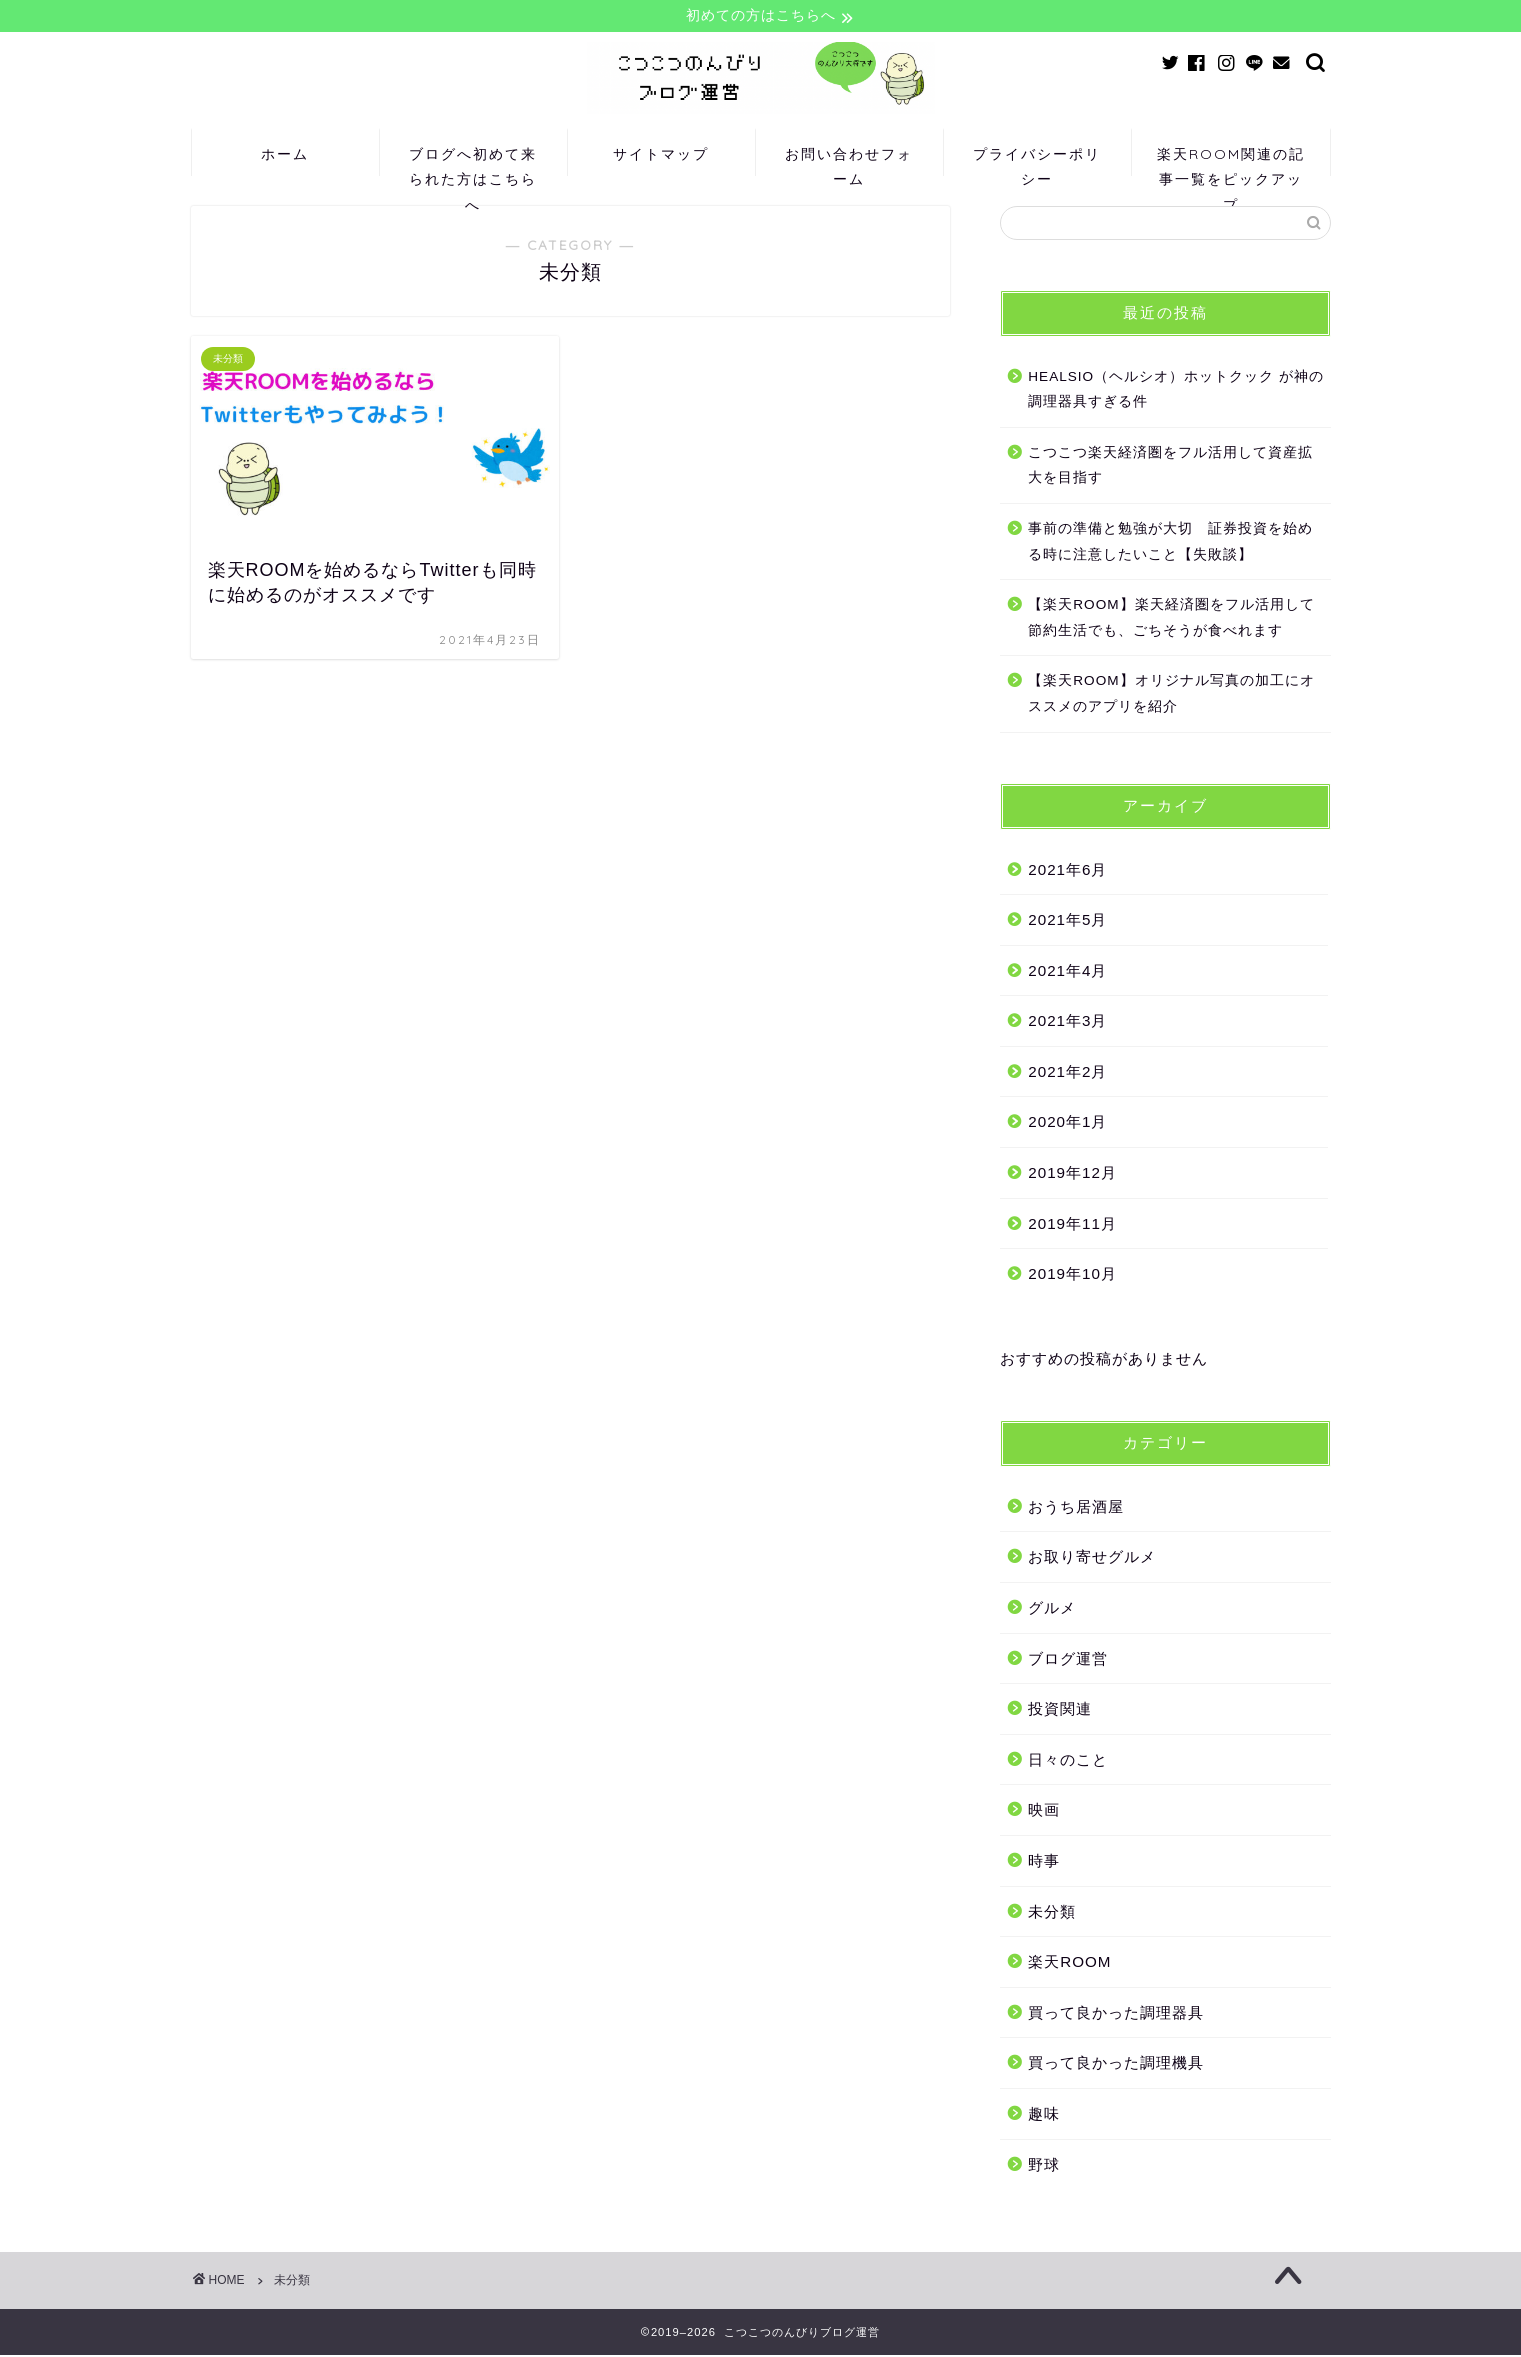 This screenshot has width=1521, height=2357. I want to click on お問い合わせフォーム, so click(849, 161).